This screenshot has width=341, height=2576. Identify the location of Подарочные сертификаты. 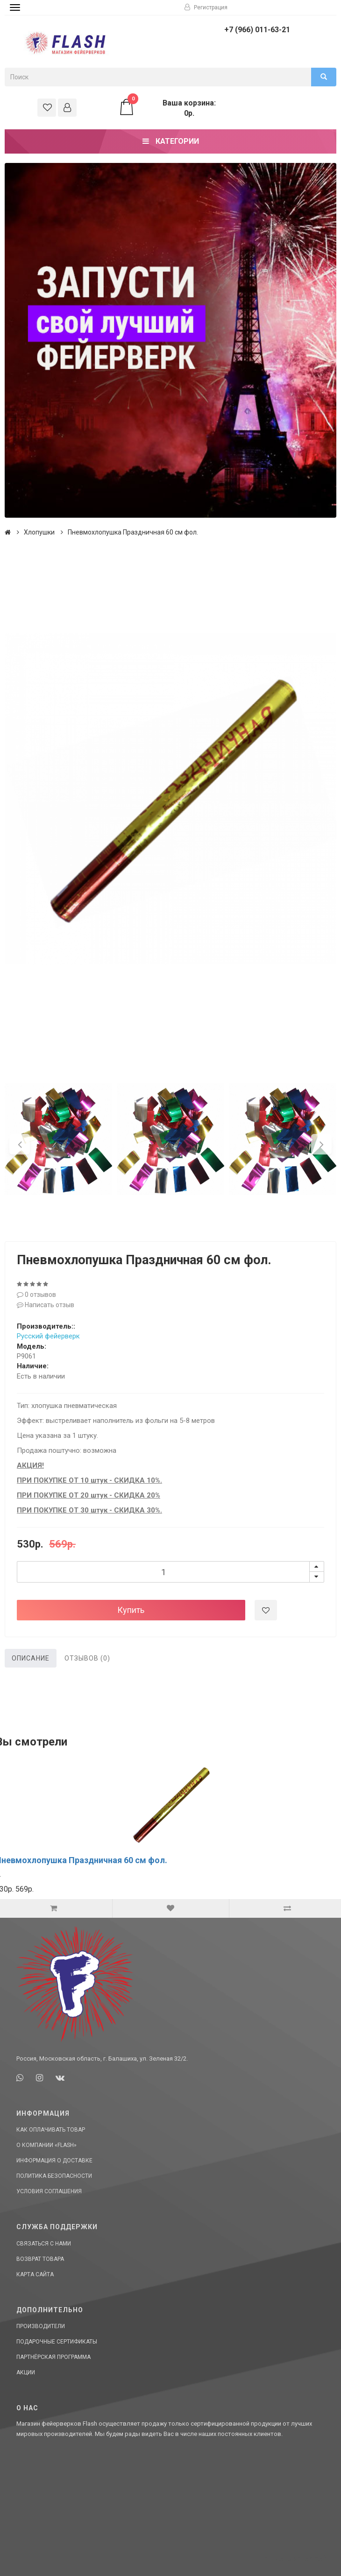
(56, 2341).